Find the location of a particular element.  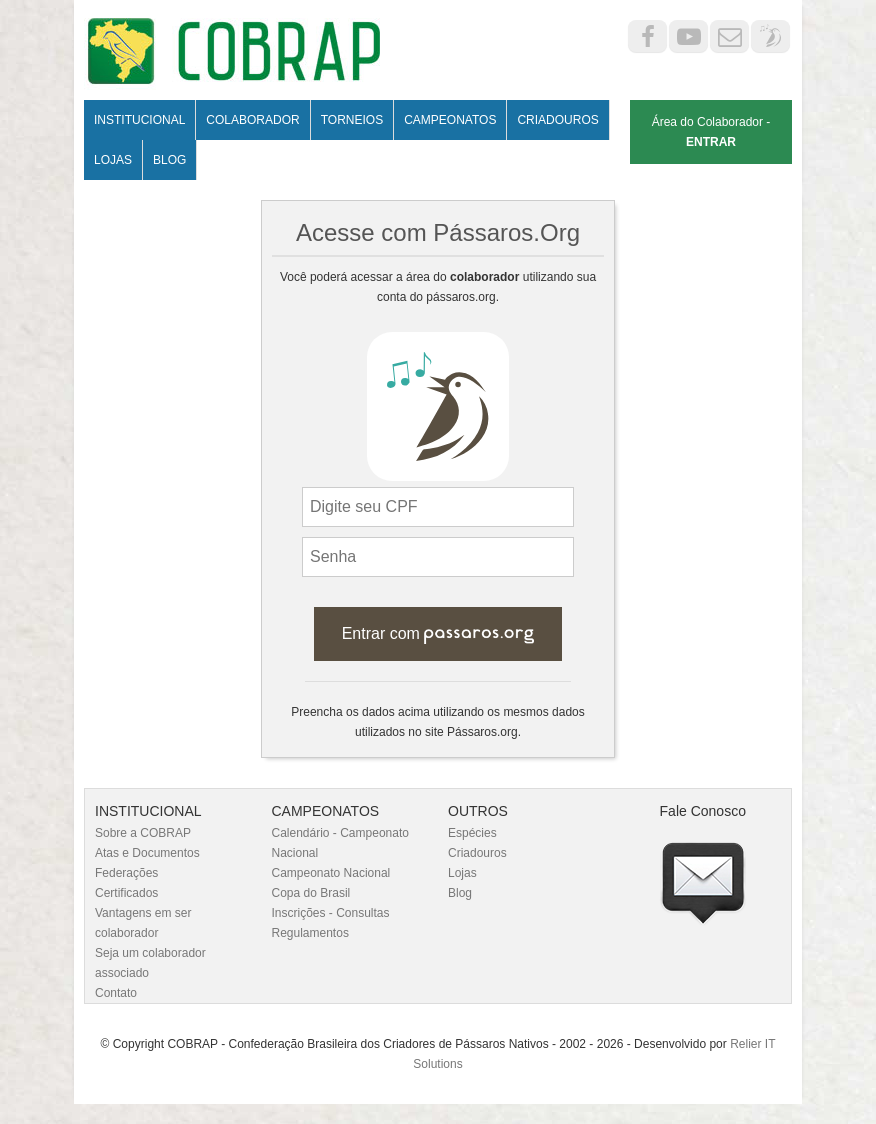

Lojas is located at coordinates (113, 160).